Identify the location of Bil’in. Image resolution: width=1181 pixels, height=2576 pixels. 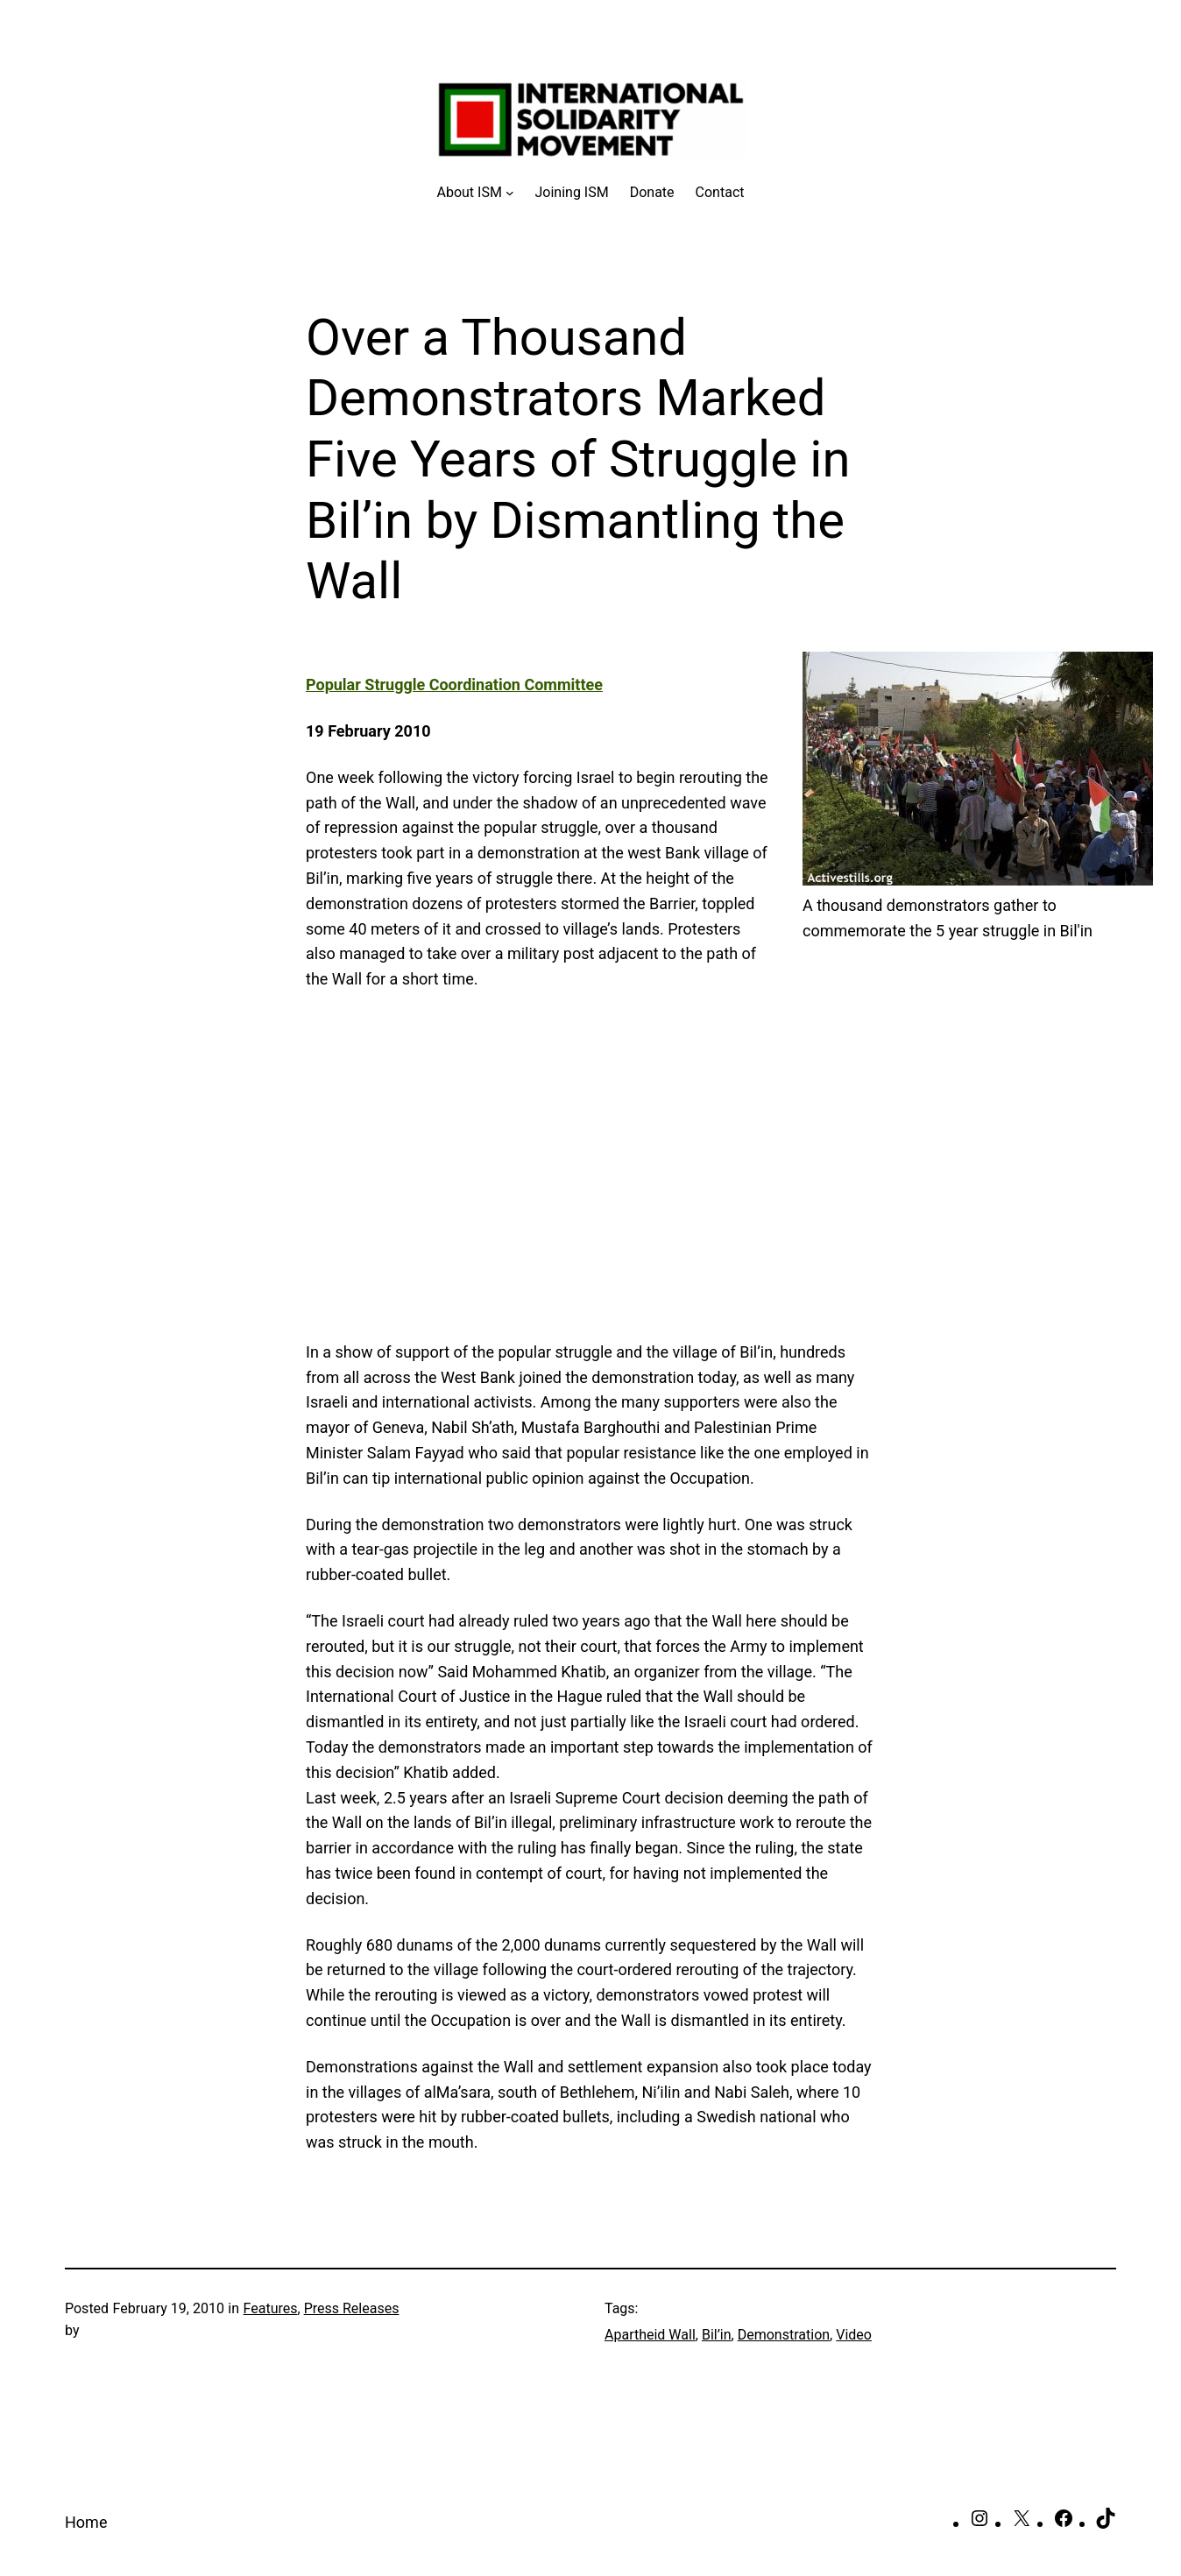
(717, 2334).